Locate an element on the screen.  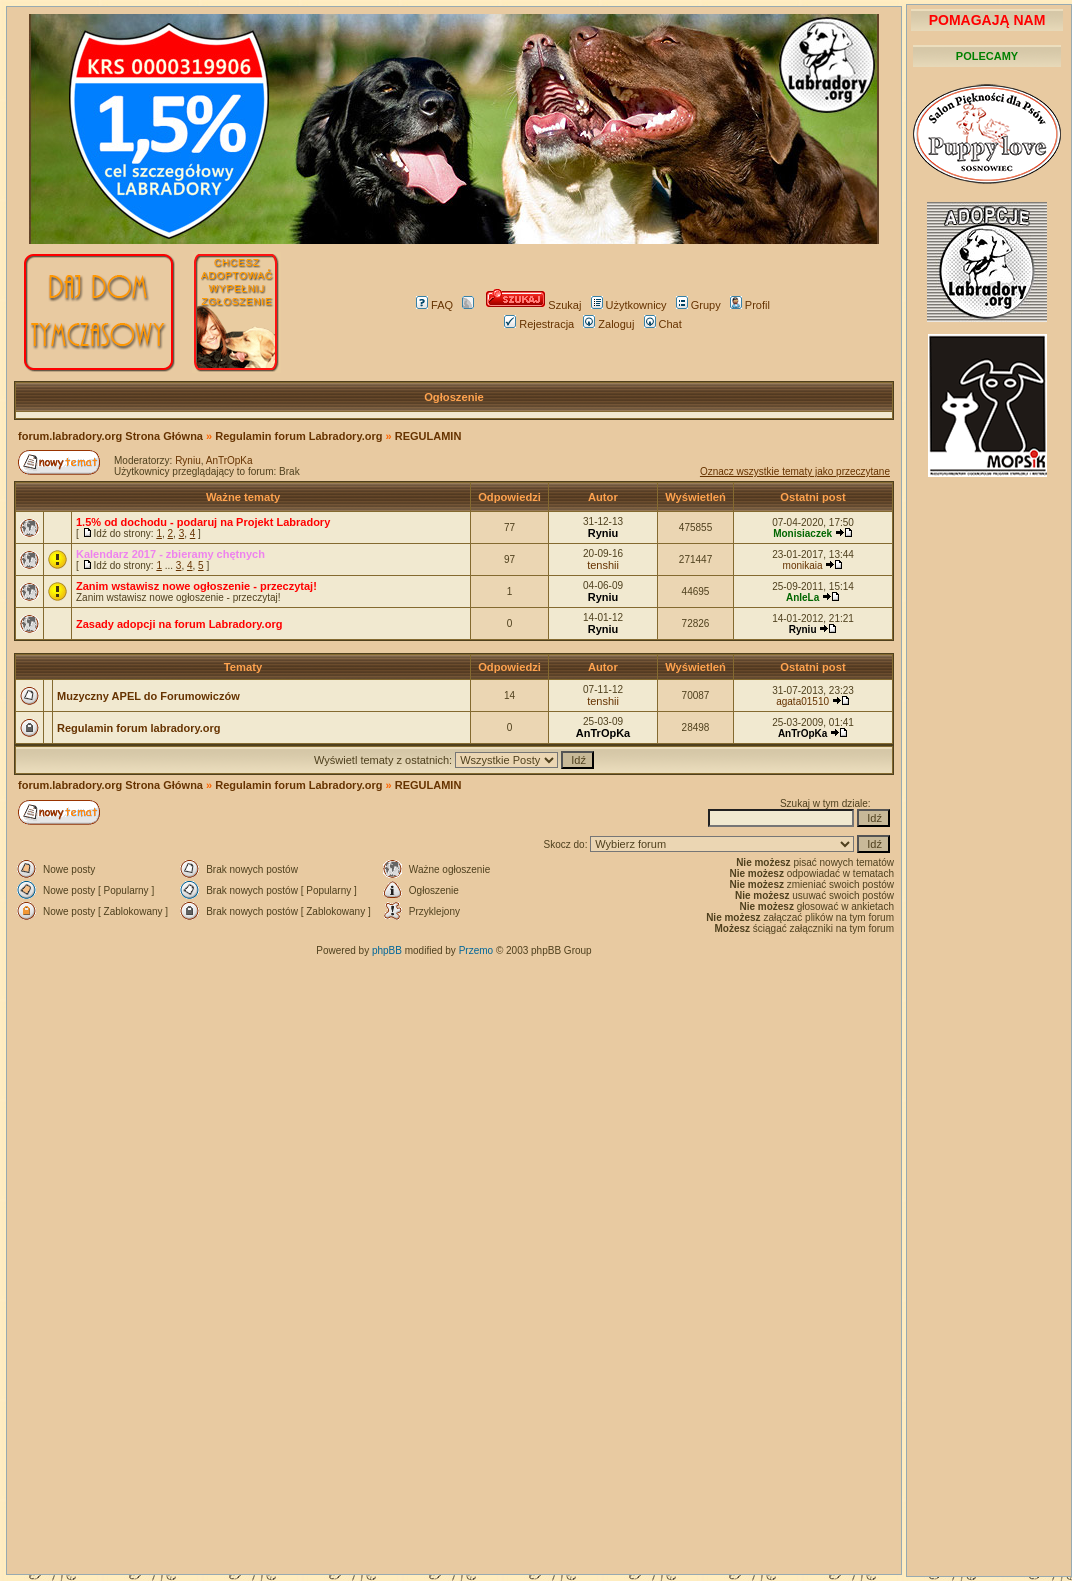
monikaia is located at coordinates (803, 565).